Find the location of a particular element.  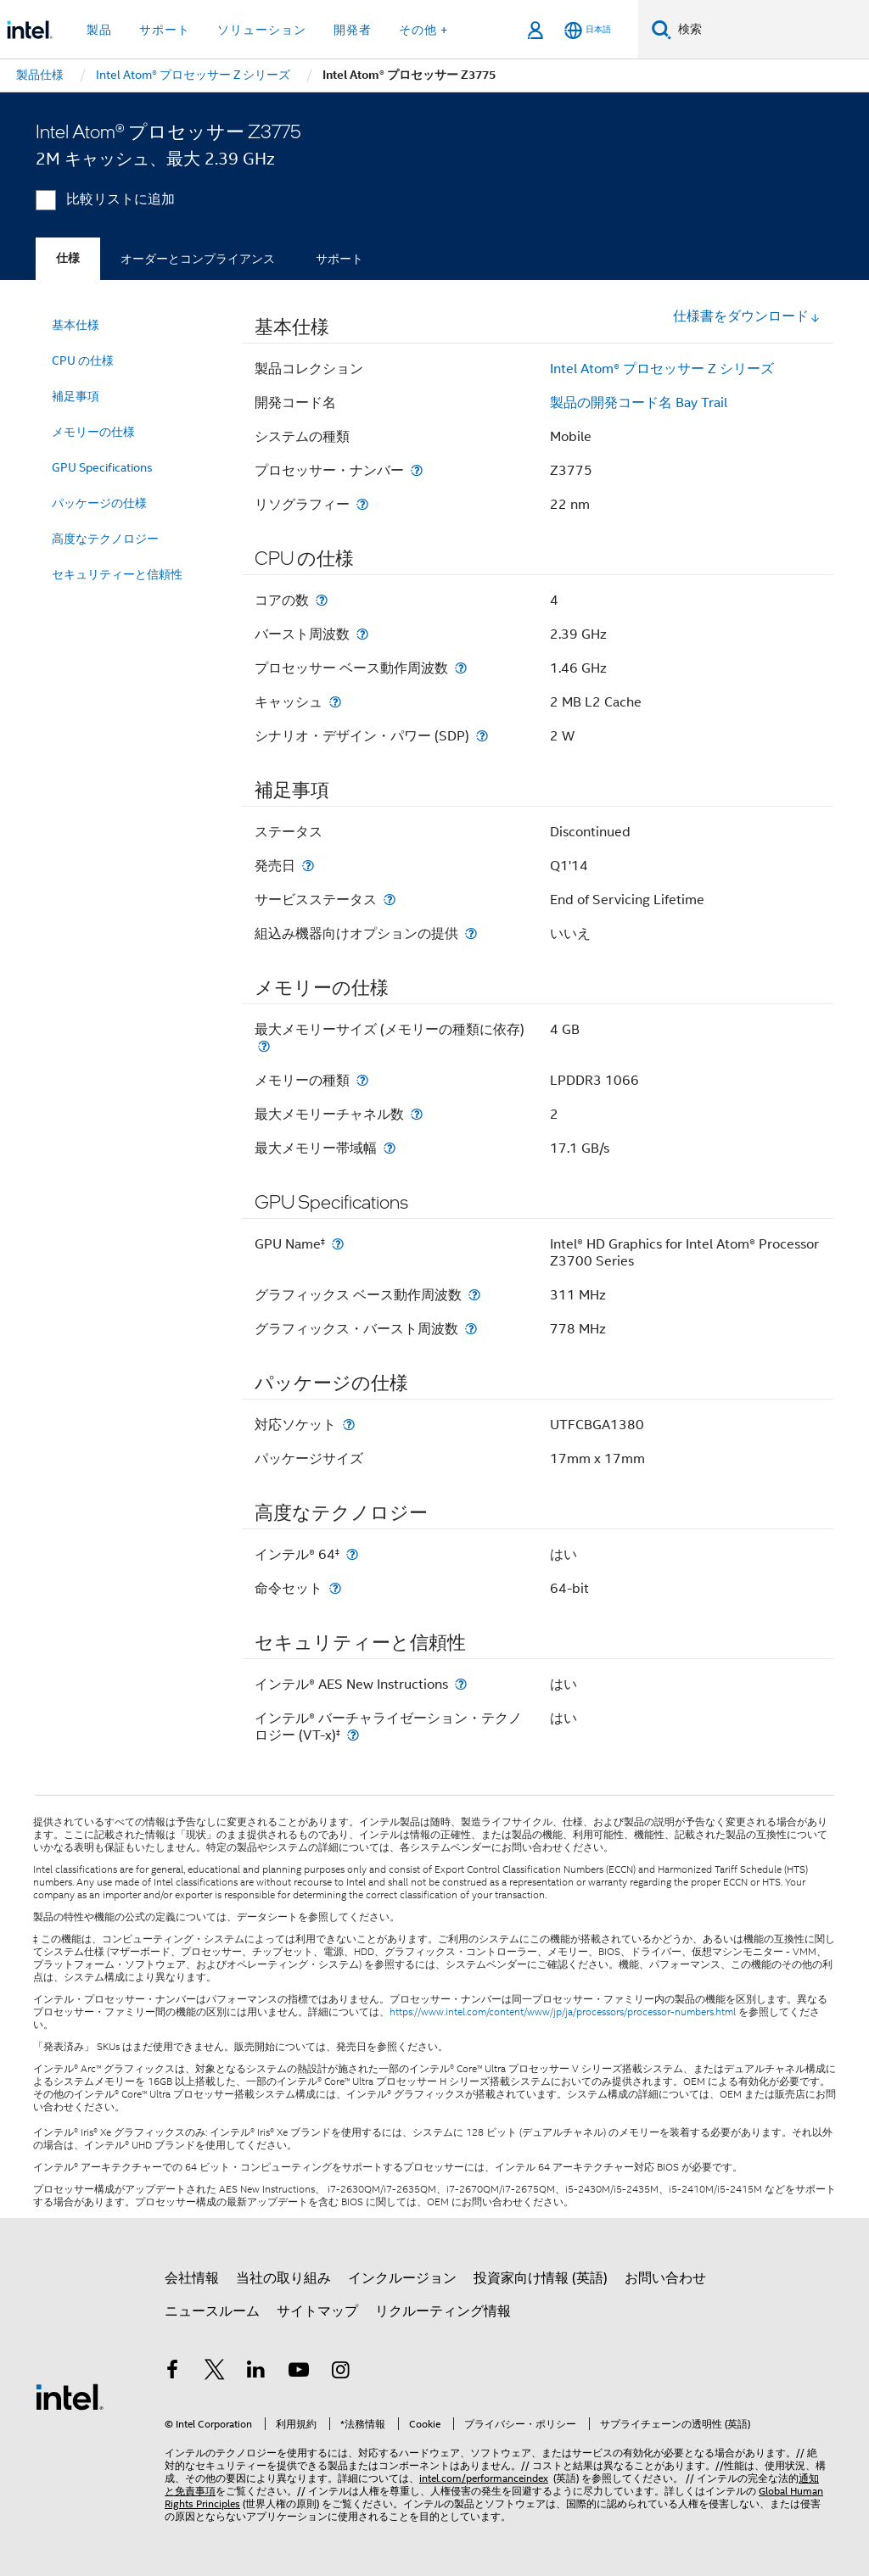

製品 [button] is located at coordinates (99, 29).